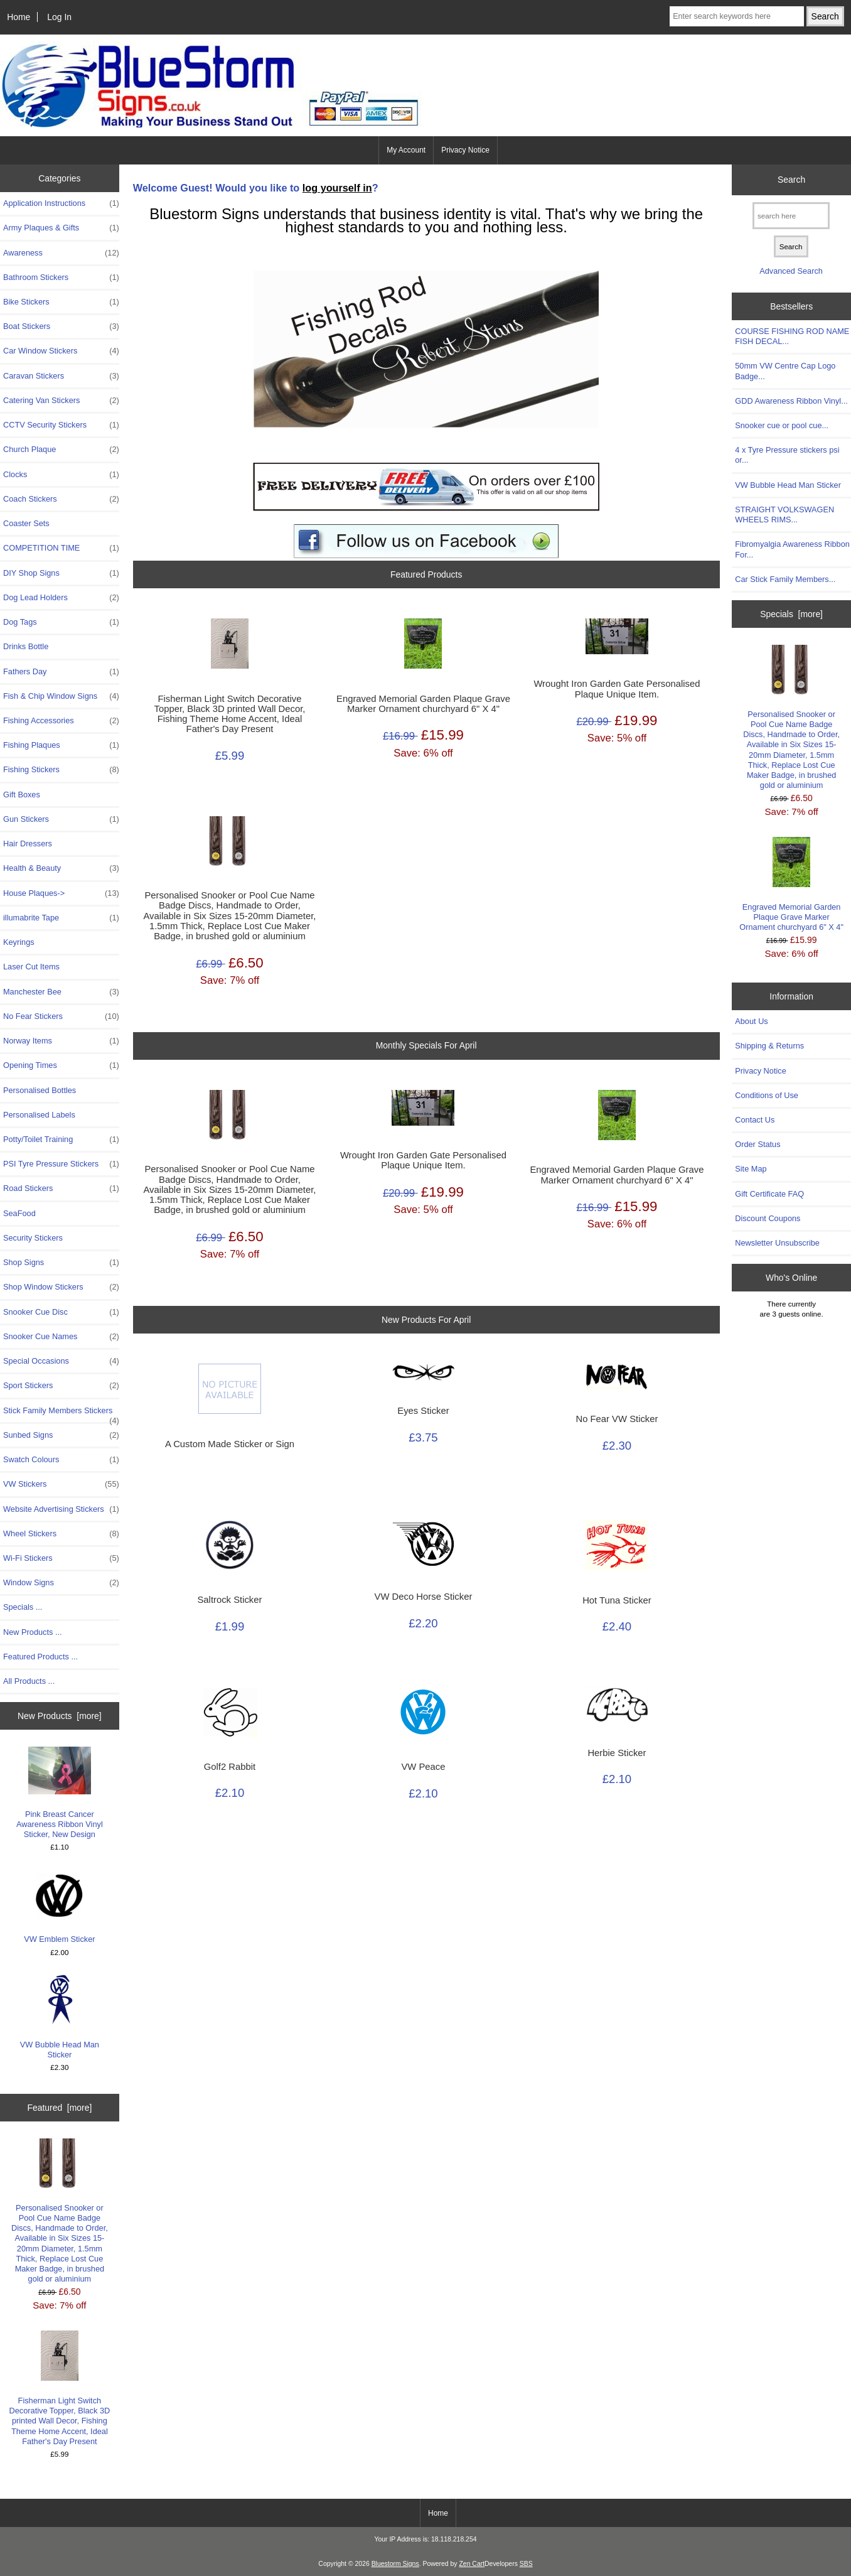 This screenshot has width=851, height=2576. I want to click on No Fear Stickers, so click(61, 1016).